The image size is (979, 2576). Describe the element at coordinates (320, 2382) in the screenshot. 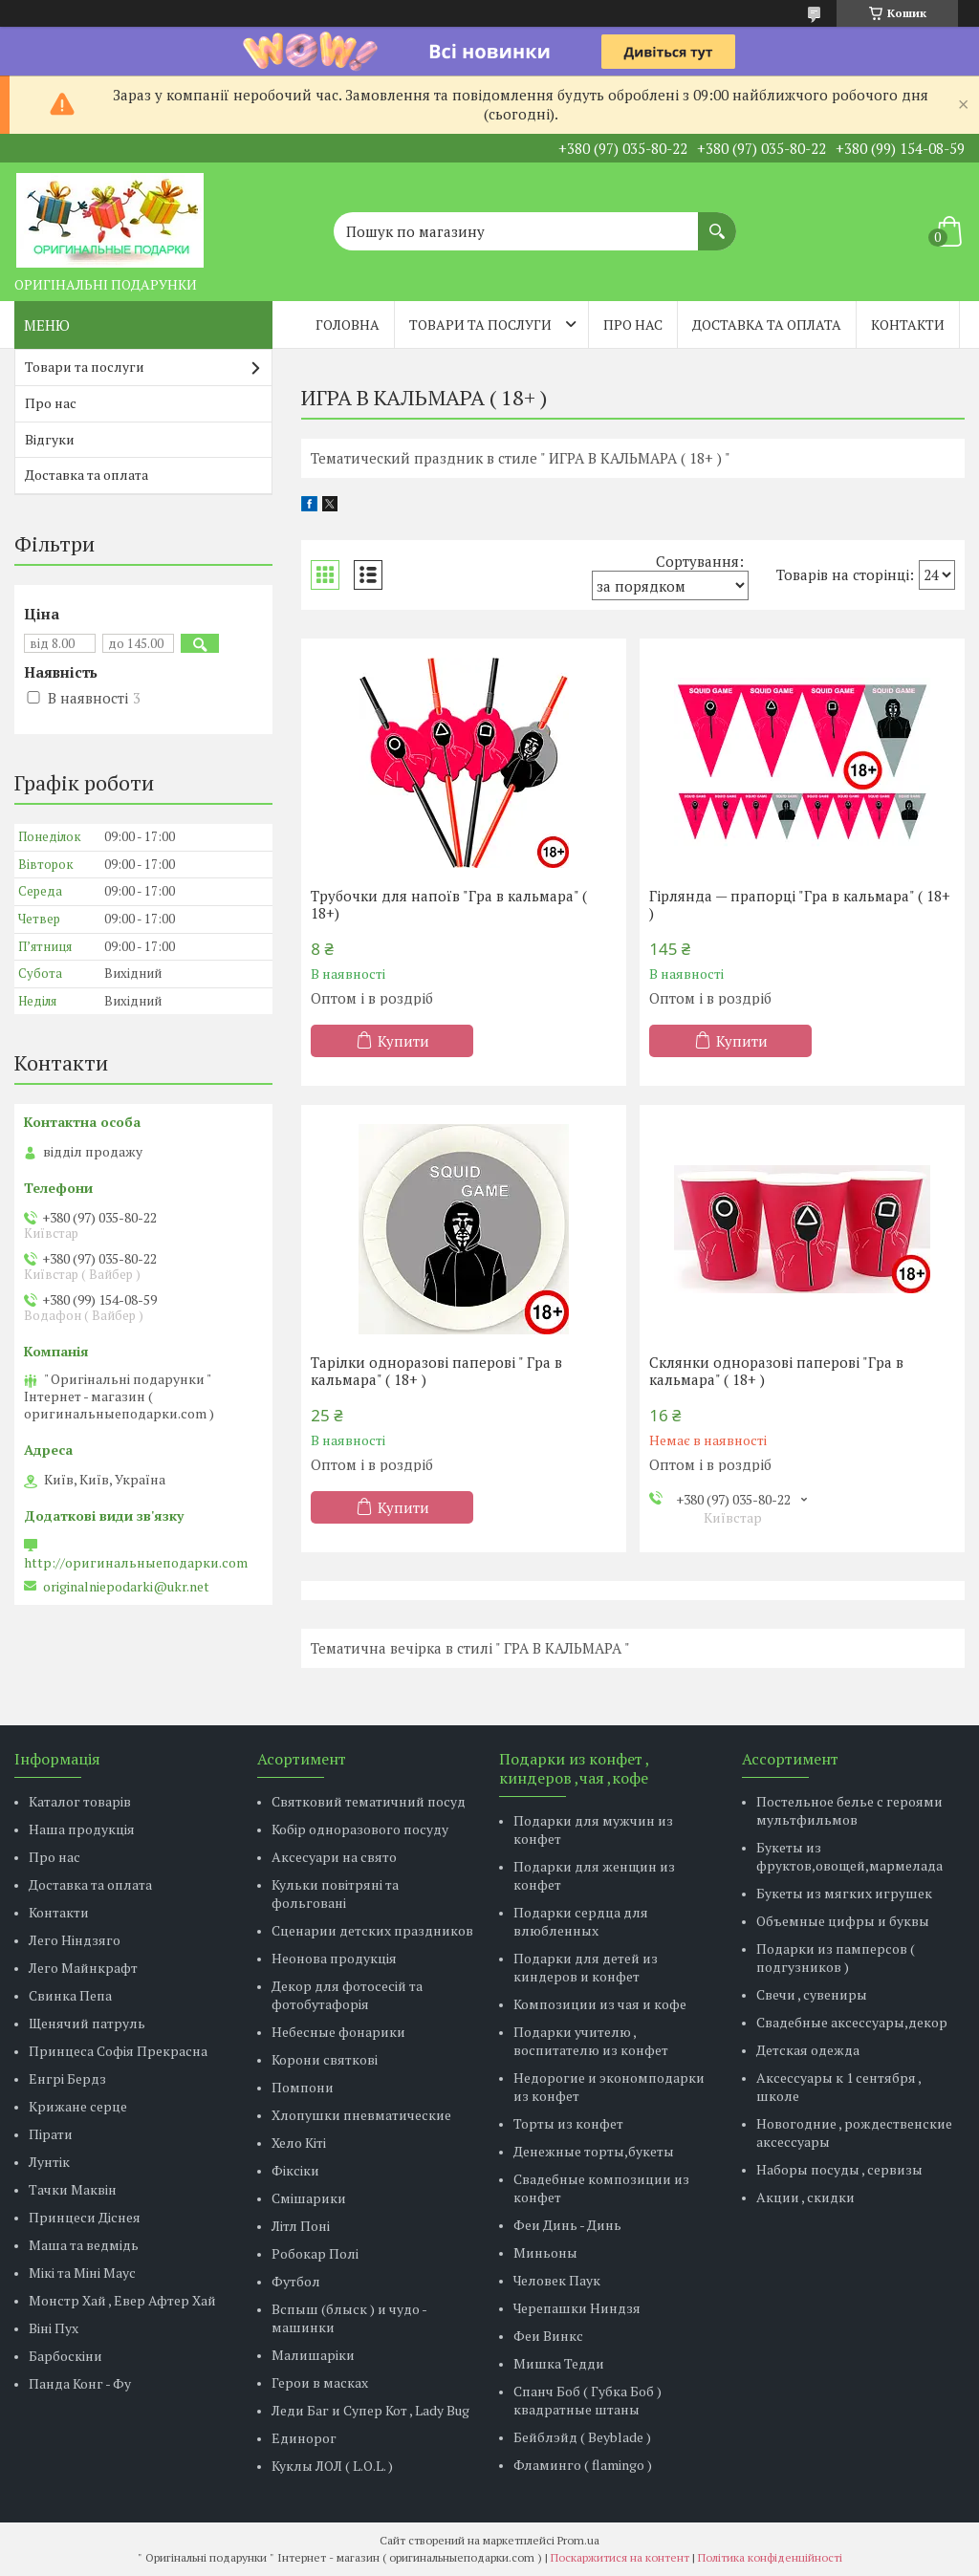

I see `Герои в масках` at that location.